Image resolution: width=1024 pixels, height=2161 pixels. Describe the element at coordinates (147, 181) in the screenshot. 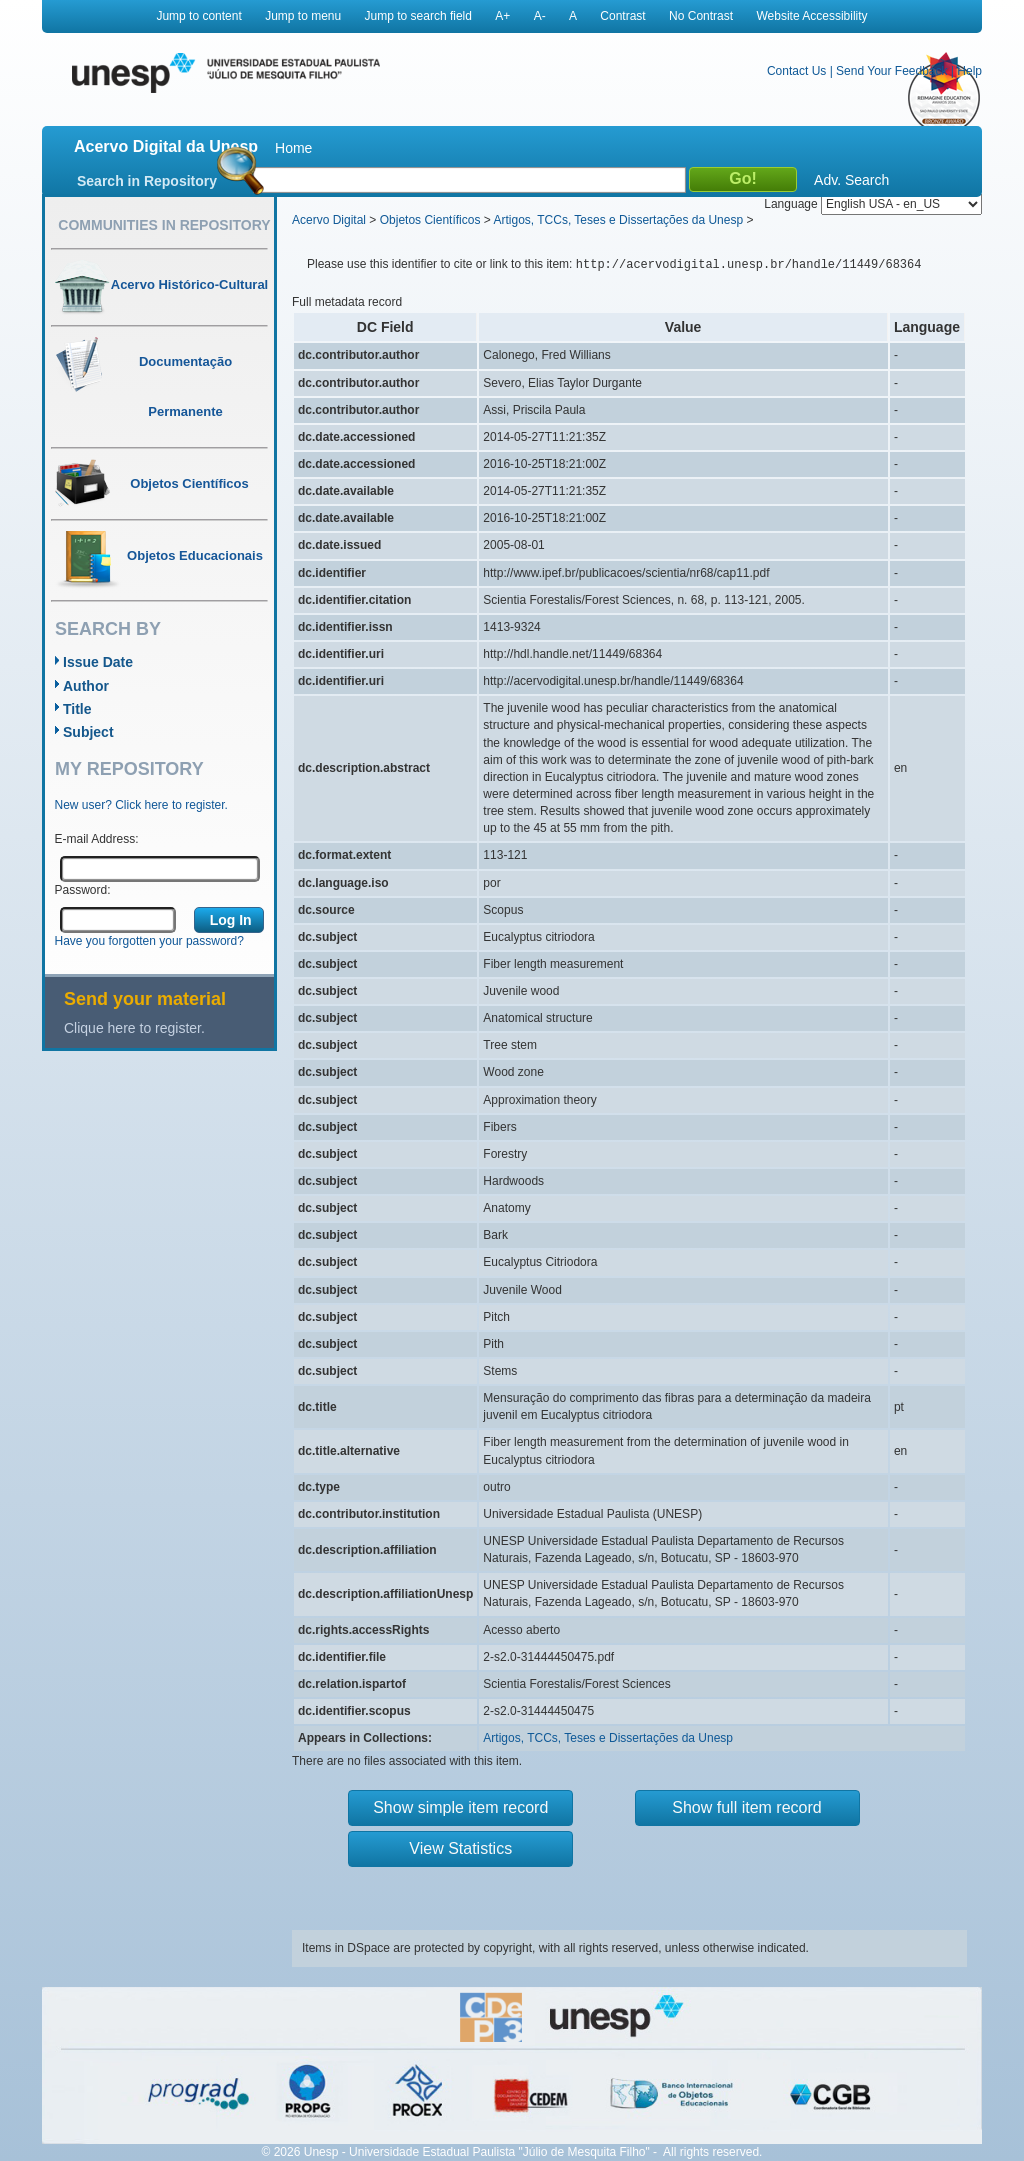

I see `Search in Repository` at that location.